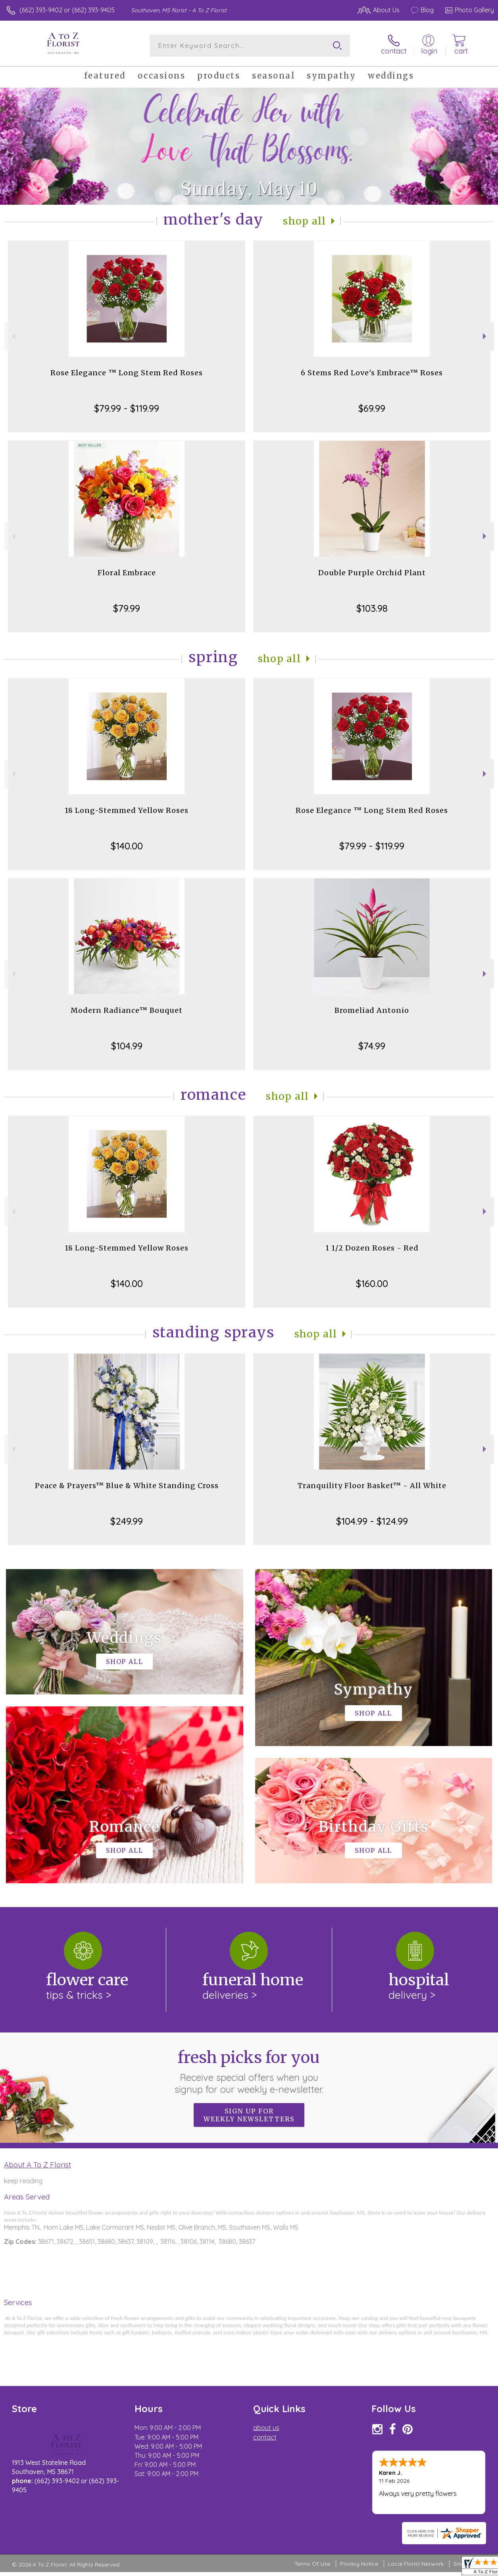 Image resolution: width=498 pixels, height=2576 pixels. What do you see at coordinates (127, 846) in the screenshot?
I see `$140.00` at bounding box center [127, 846].